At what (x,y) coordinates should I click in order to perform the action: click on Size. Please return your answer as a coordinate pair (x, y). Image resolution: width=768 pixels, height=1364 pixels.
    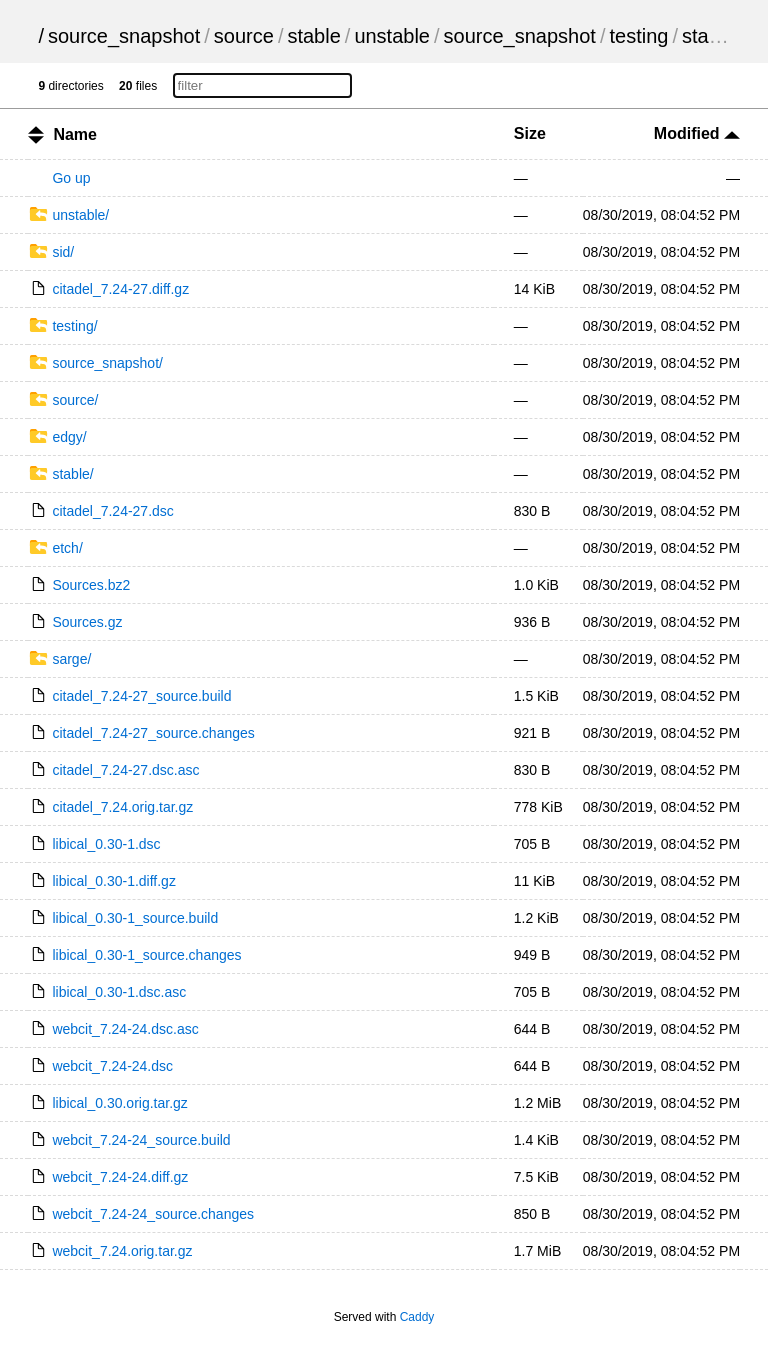
    Looking at the image, I should click on (530, 133).